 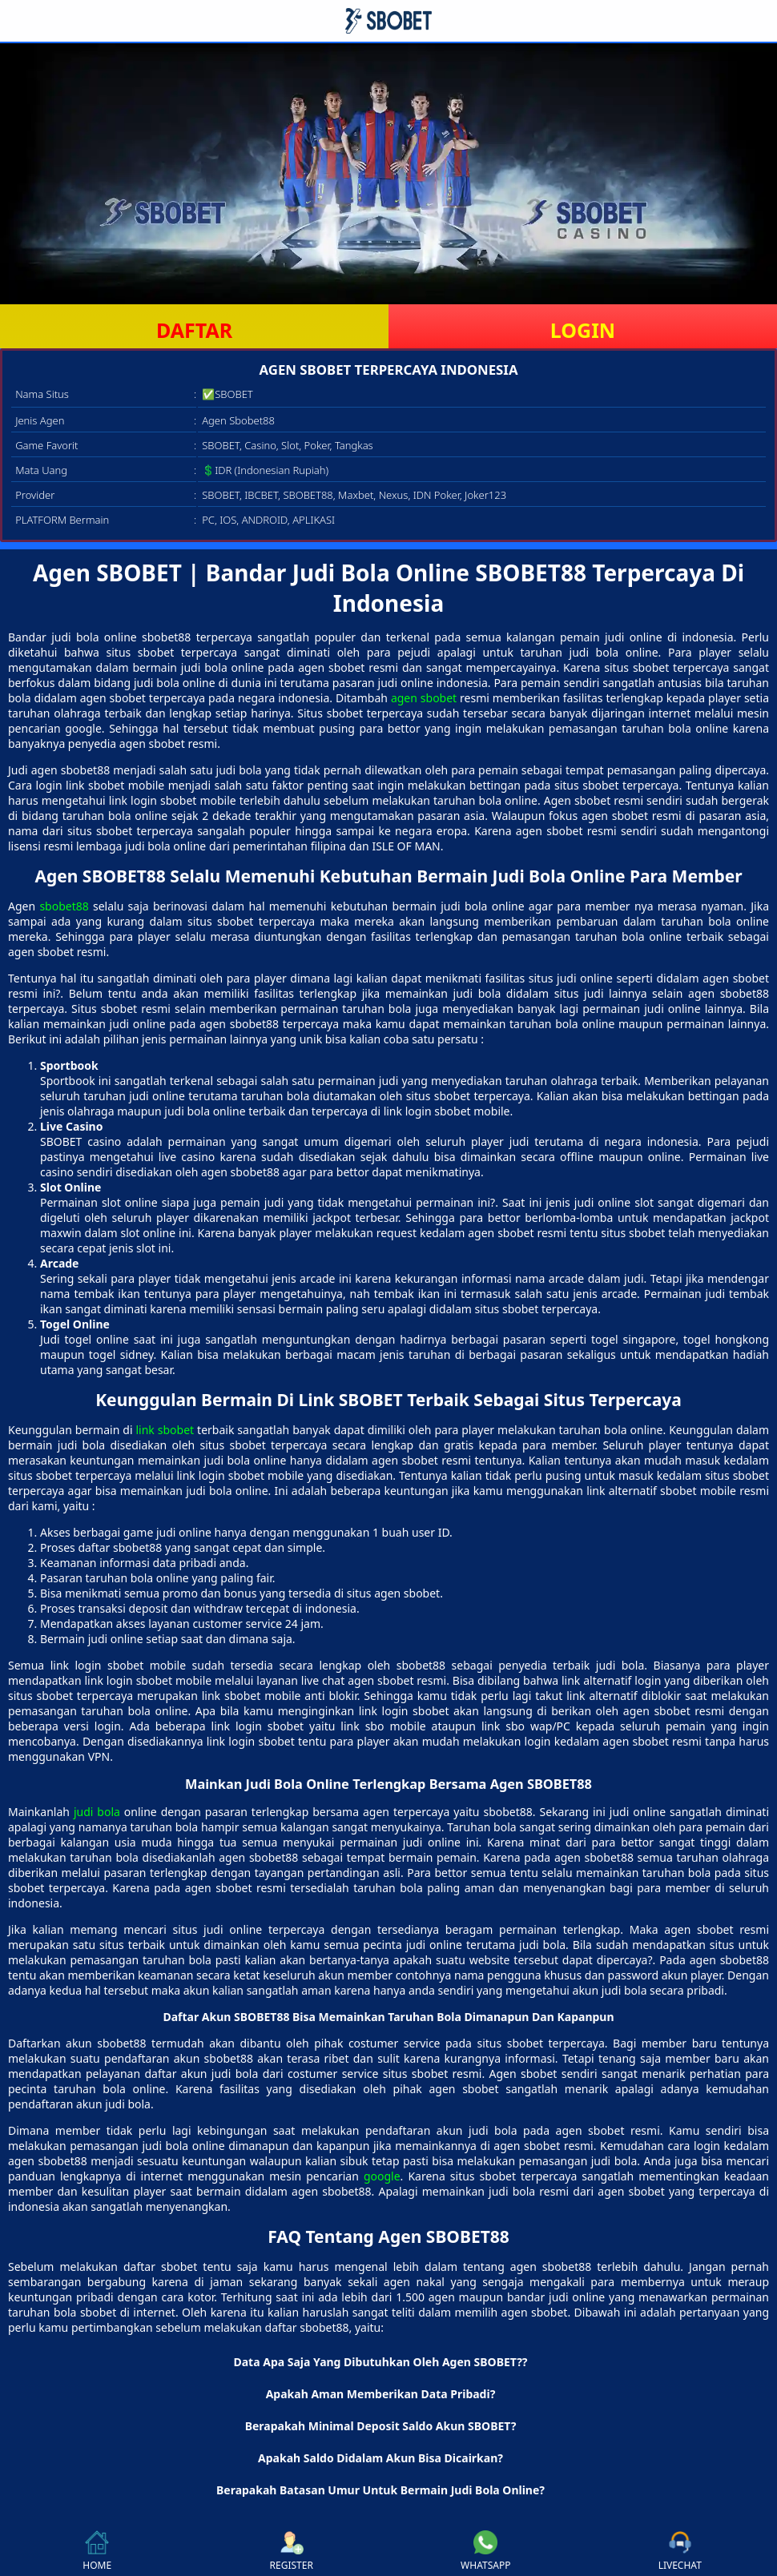 I want to click on Data Apa Saja Yang Dibutuhkan Oleh Agen SBOBET?? [button], so click(x=380, y=2361).